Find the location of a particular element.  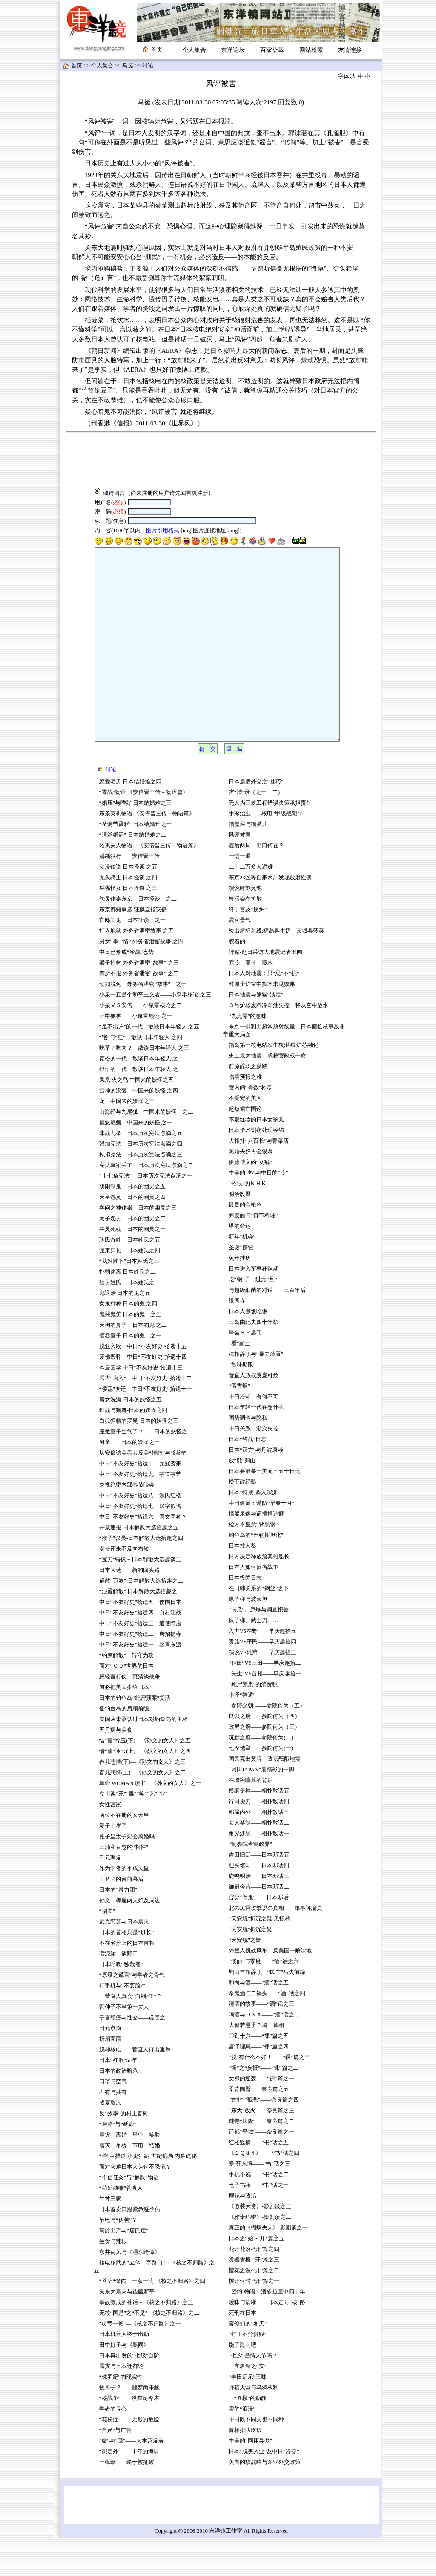

打手机与“不要脸?” is located at coordinates (122, 2024).